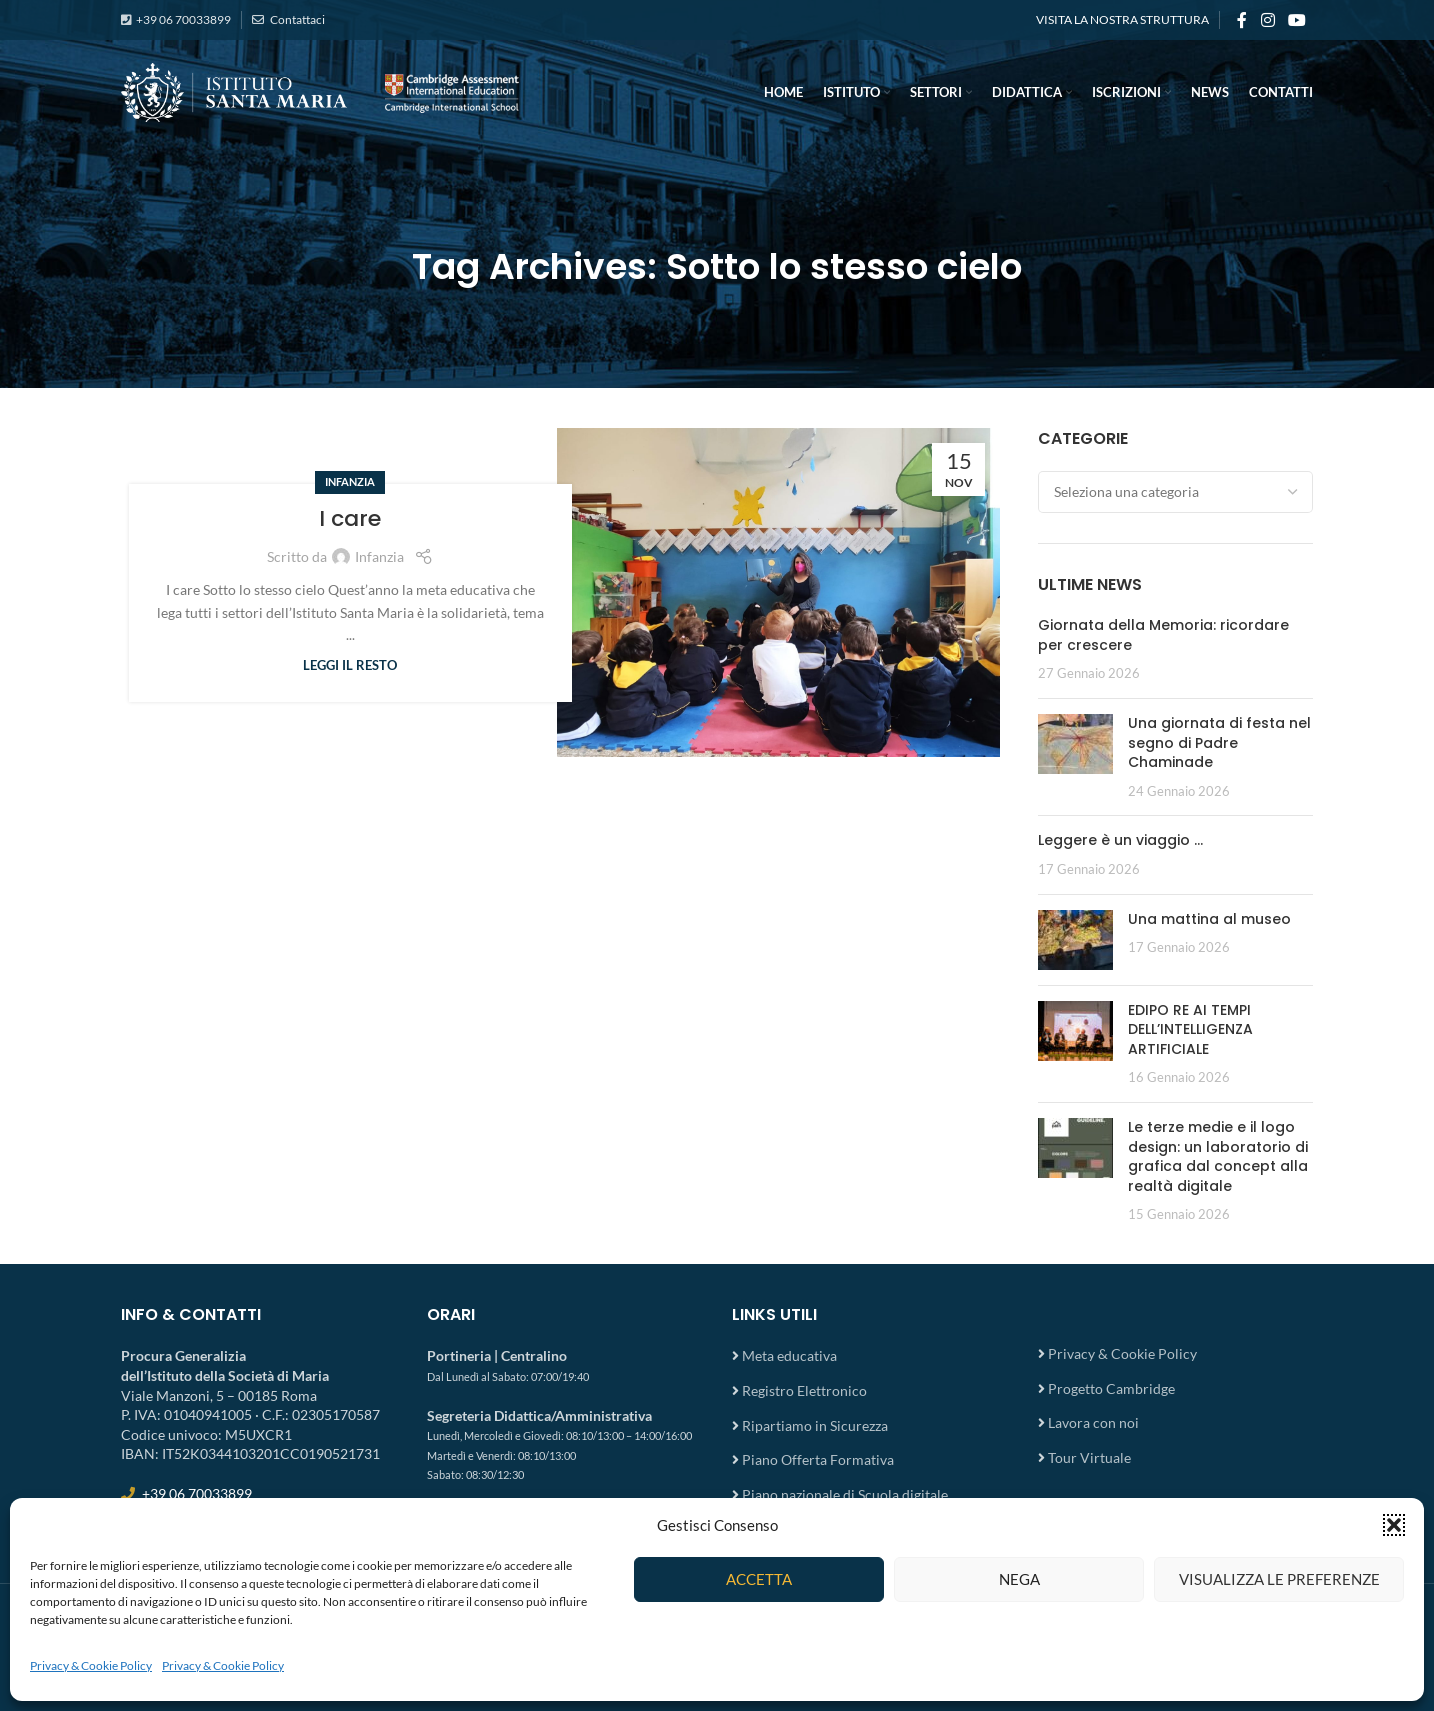 The width and height of the screenshot is (1434, 1711). Describe the element at coordinates (778, 592) in the screenshot. I see `[Link on post I care]` at that location.